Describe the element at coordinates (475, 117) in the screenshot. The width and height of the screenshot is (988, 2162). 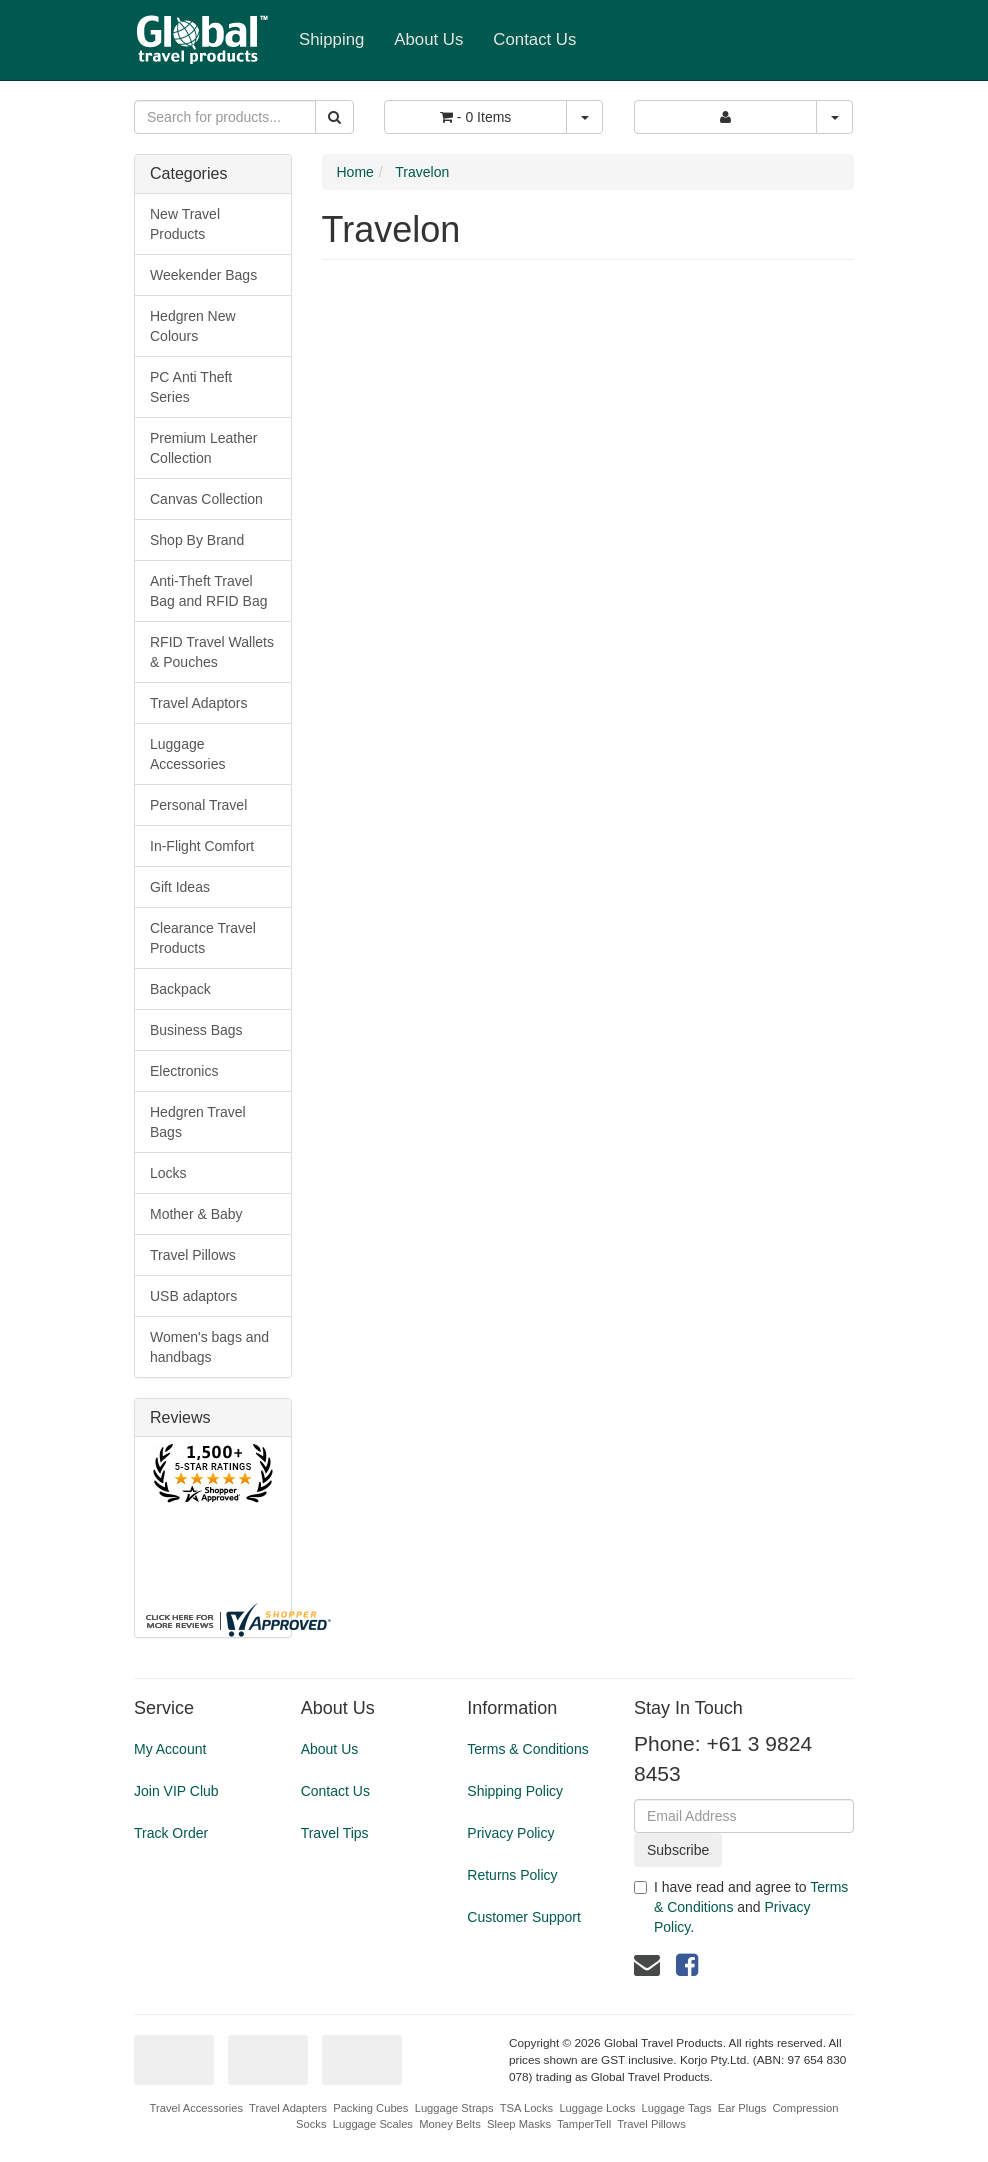
I see `- Items` at that location.